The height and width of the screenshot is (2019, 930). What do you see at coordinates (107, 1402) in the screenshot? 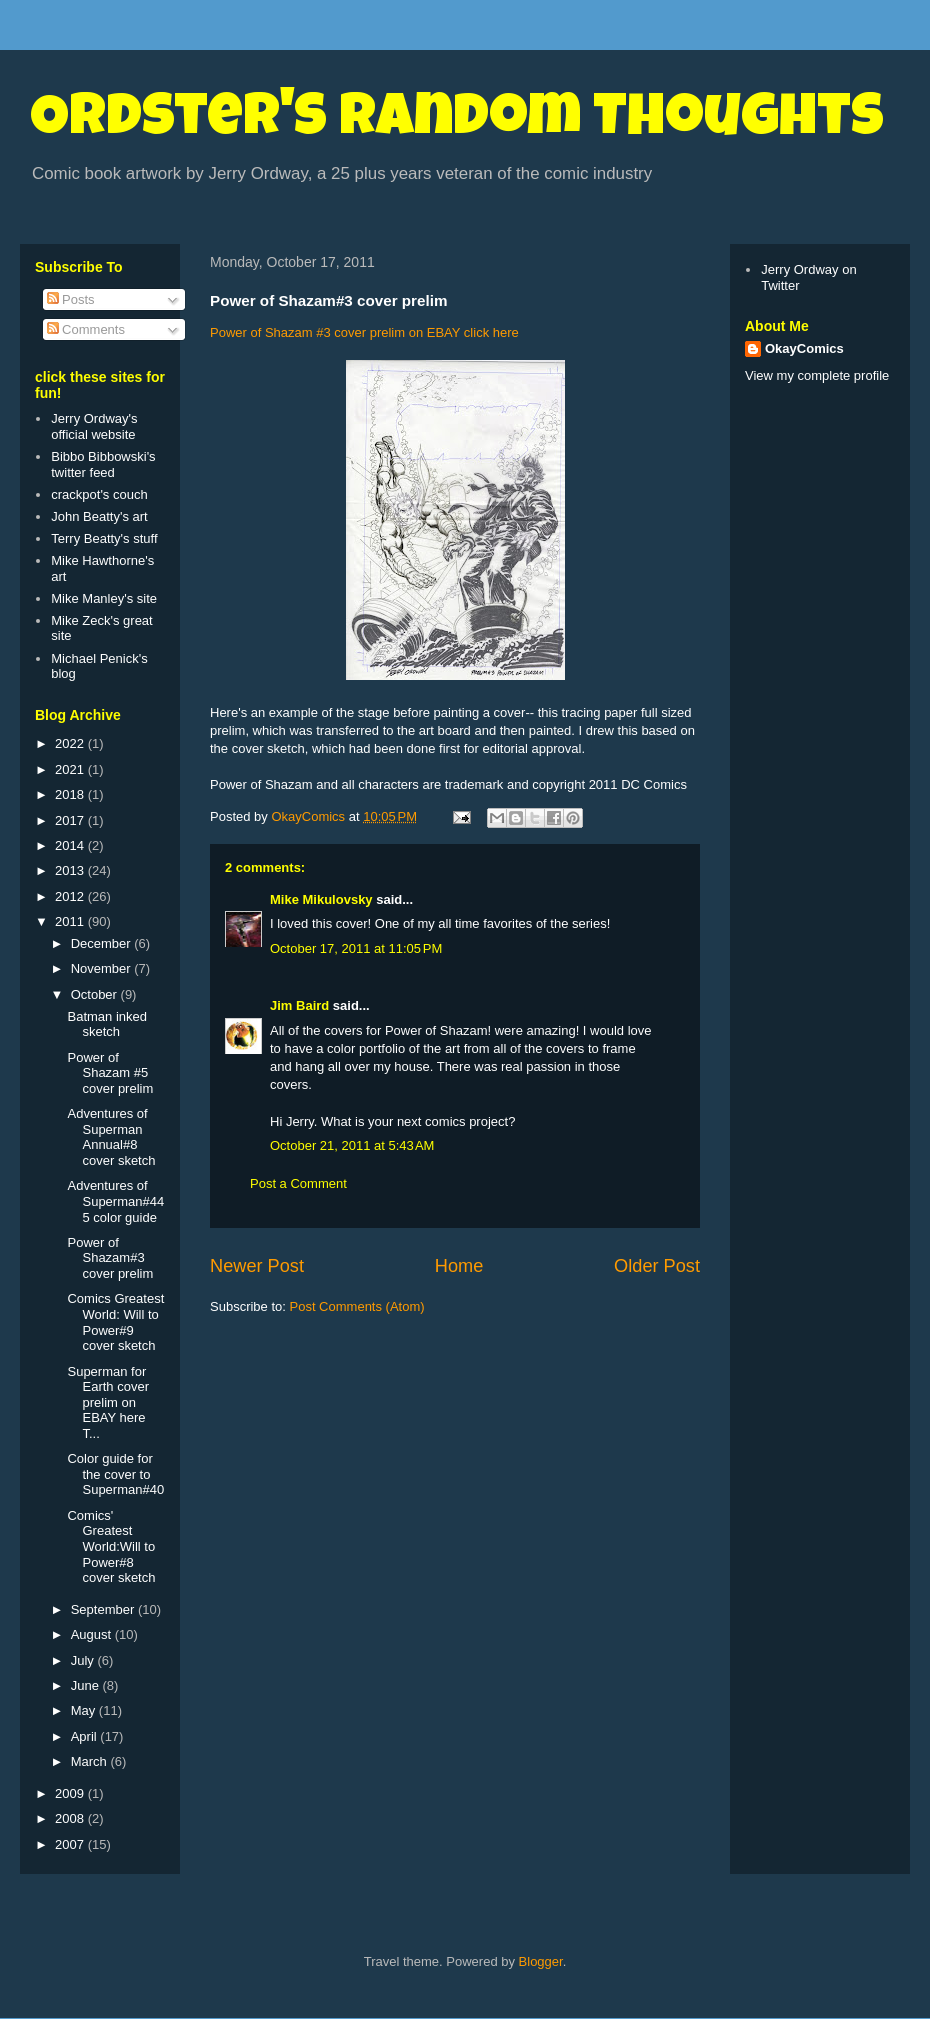
I see `Superman for Earth cover prelim on EBAY here T...` at bounding box center [107, 1402].